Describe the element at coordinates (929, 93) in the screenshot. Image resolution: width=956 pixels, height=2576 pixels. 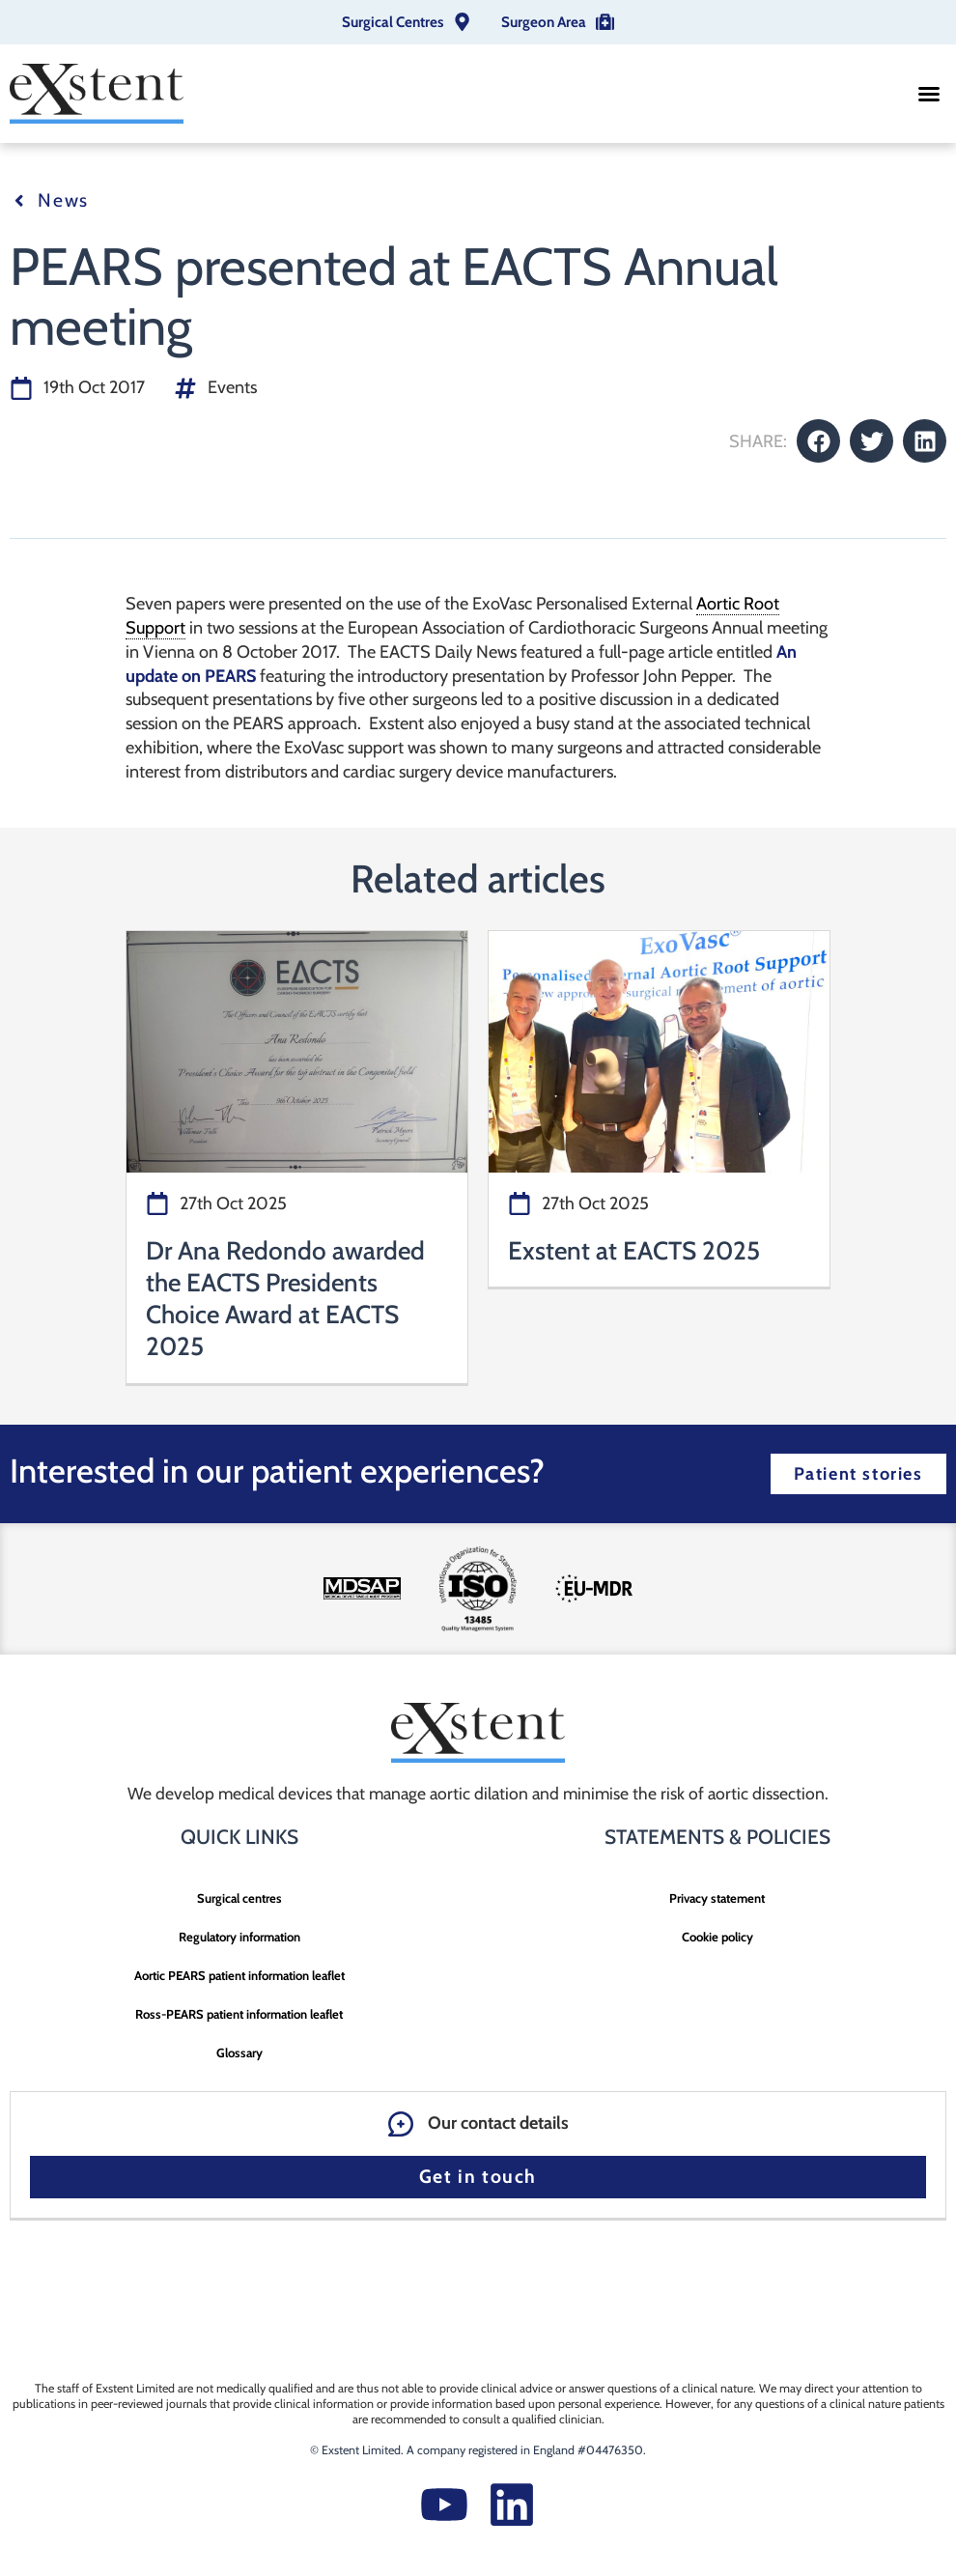
I see `[button]` at that location.